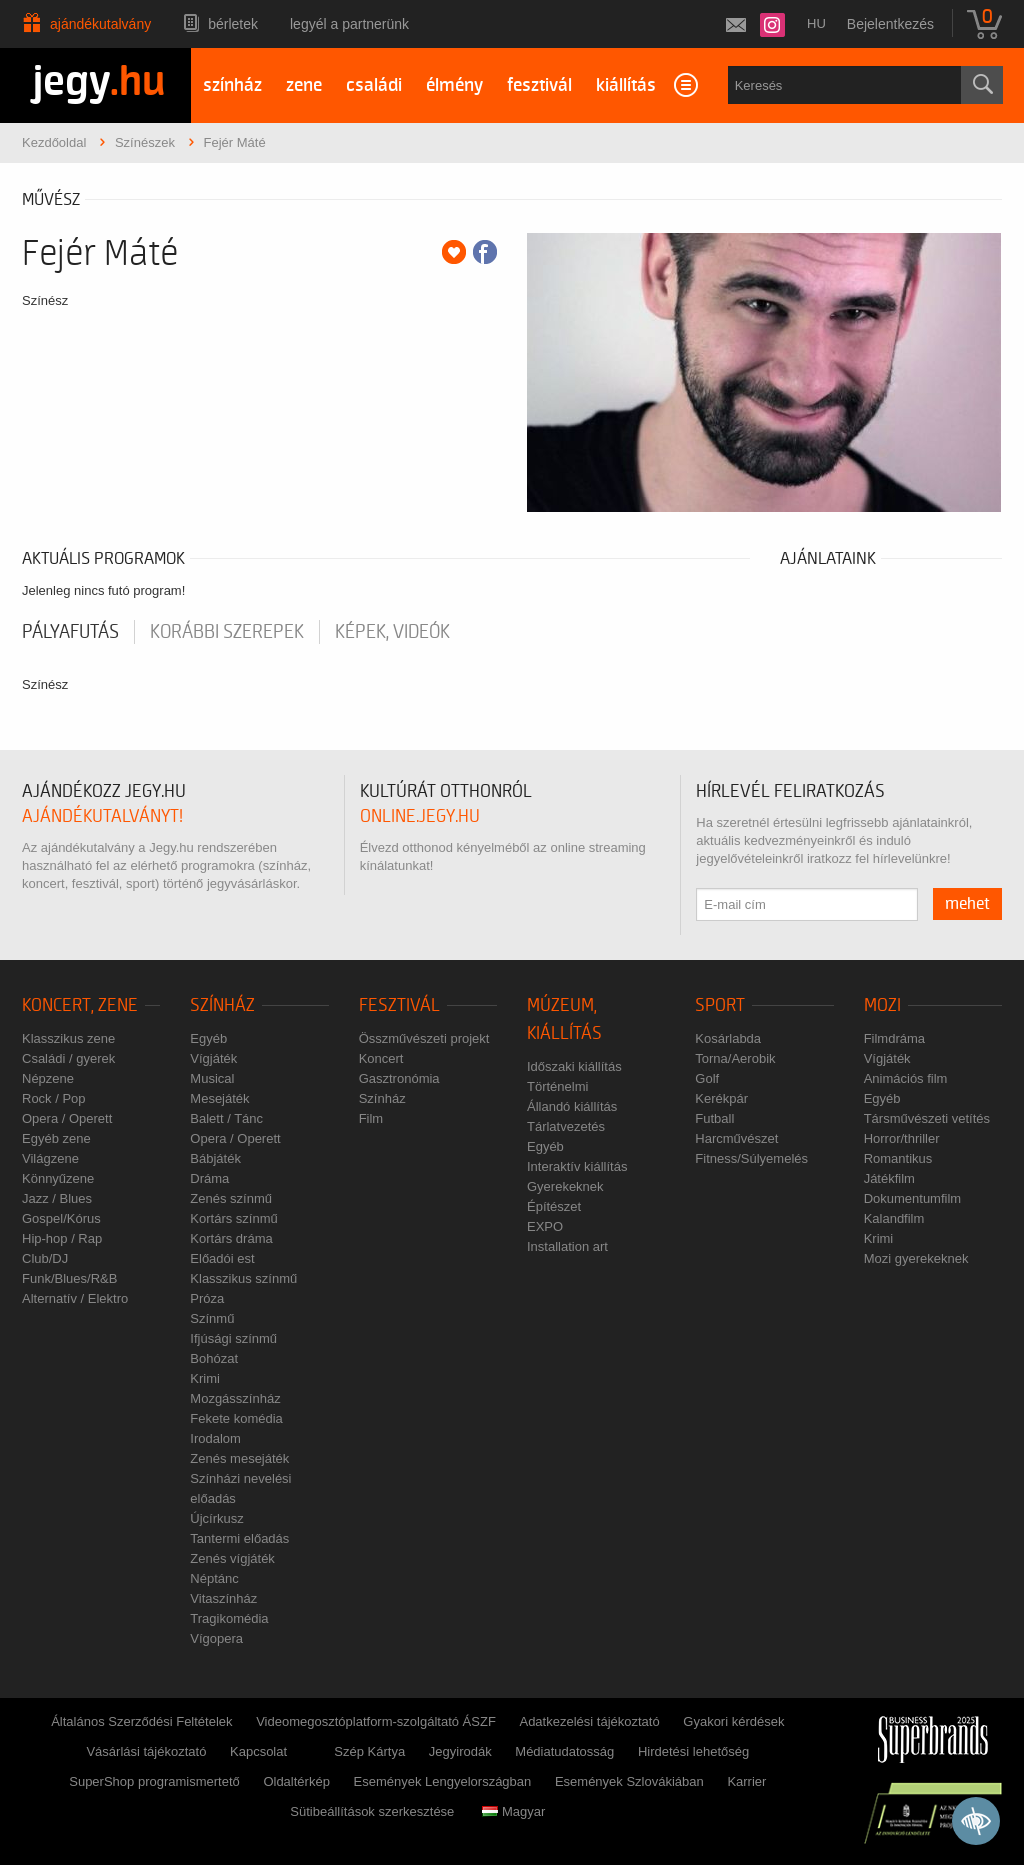 This screenshot has width=1024, height=1865. I want to click on Népzene, so click(48, 1078).